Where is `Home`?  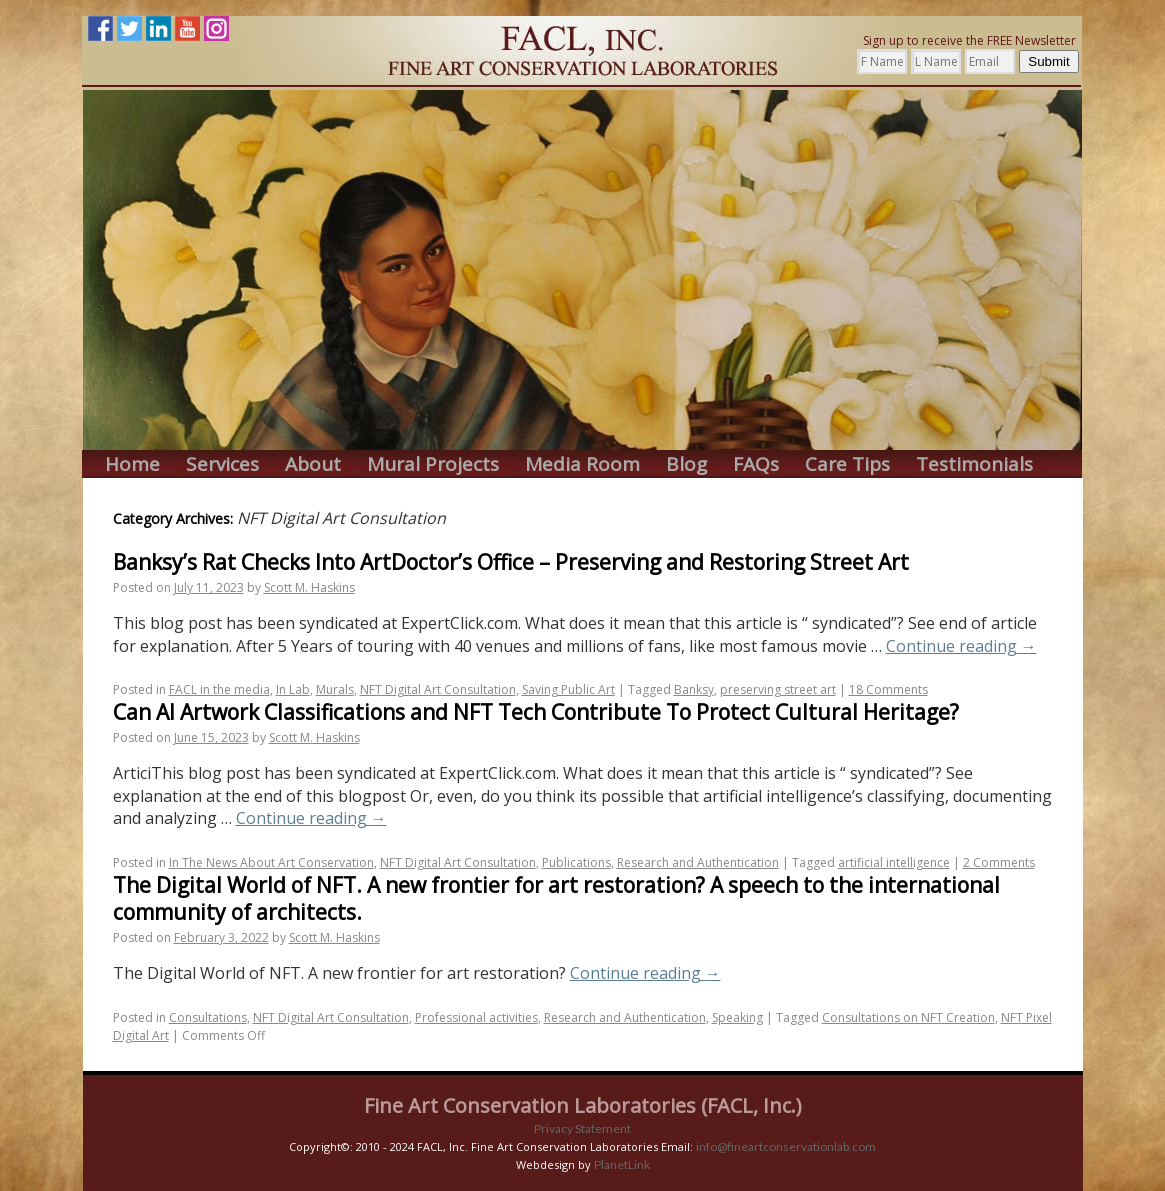 Home is located at coordinates (132, 464).